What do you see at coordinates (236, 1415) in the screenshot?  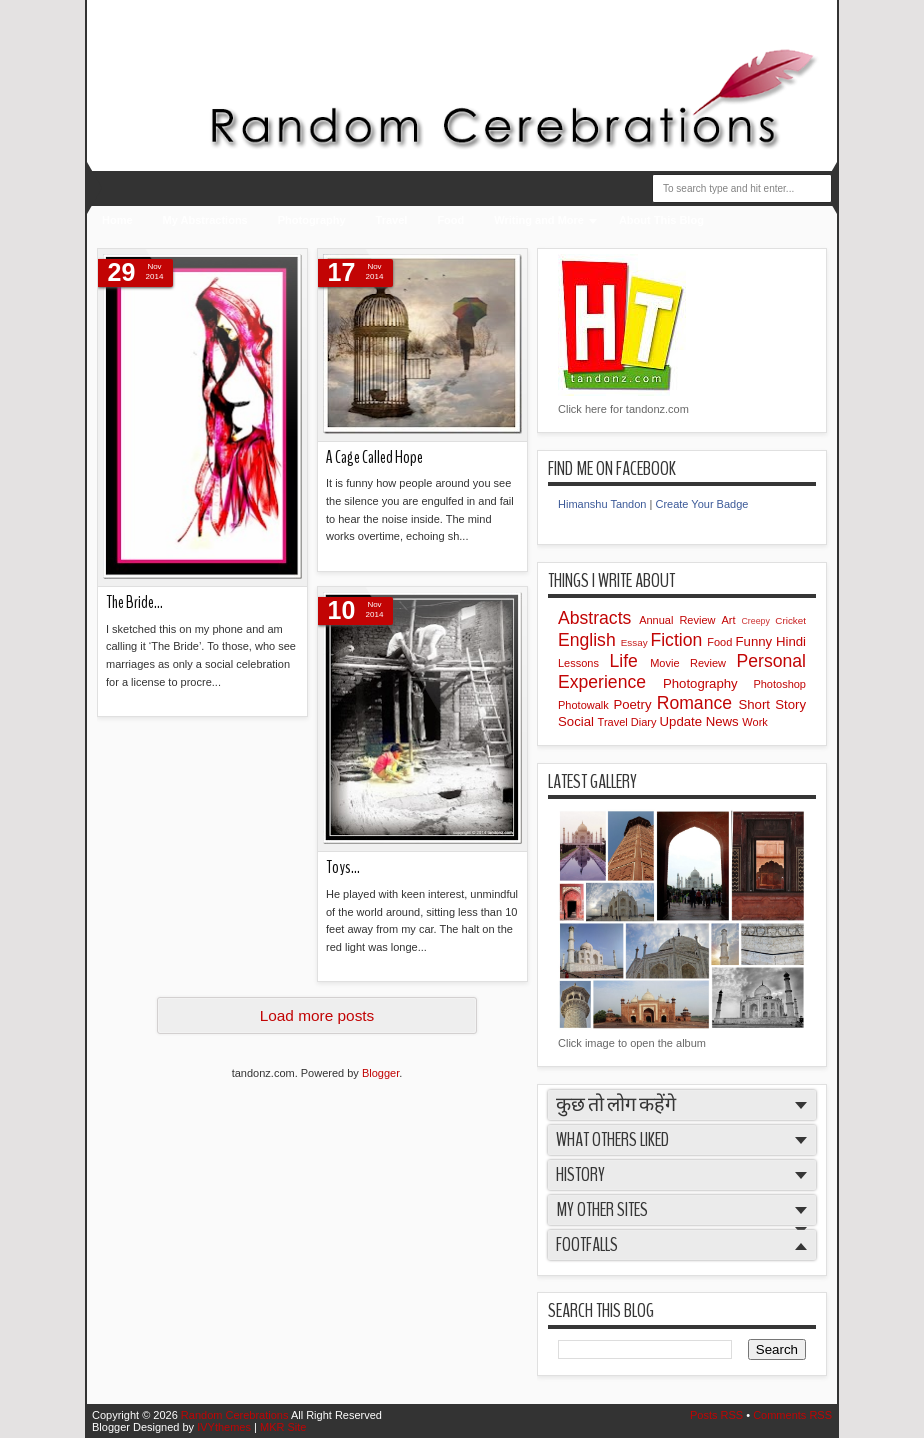 I see `Random Cerebrations` at bounding box center [236, 1415].